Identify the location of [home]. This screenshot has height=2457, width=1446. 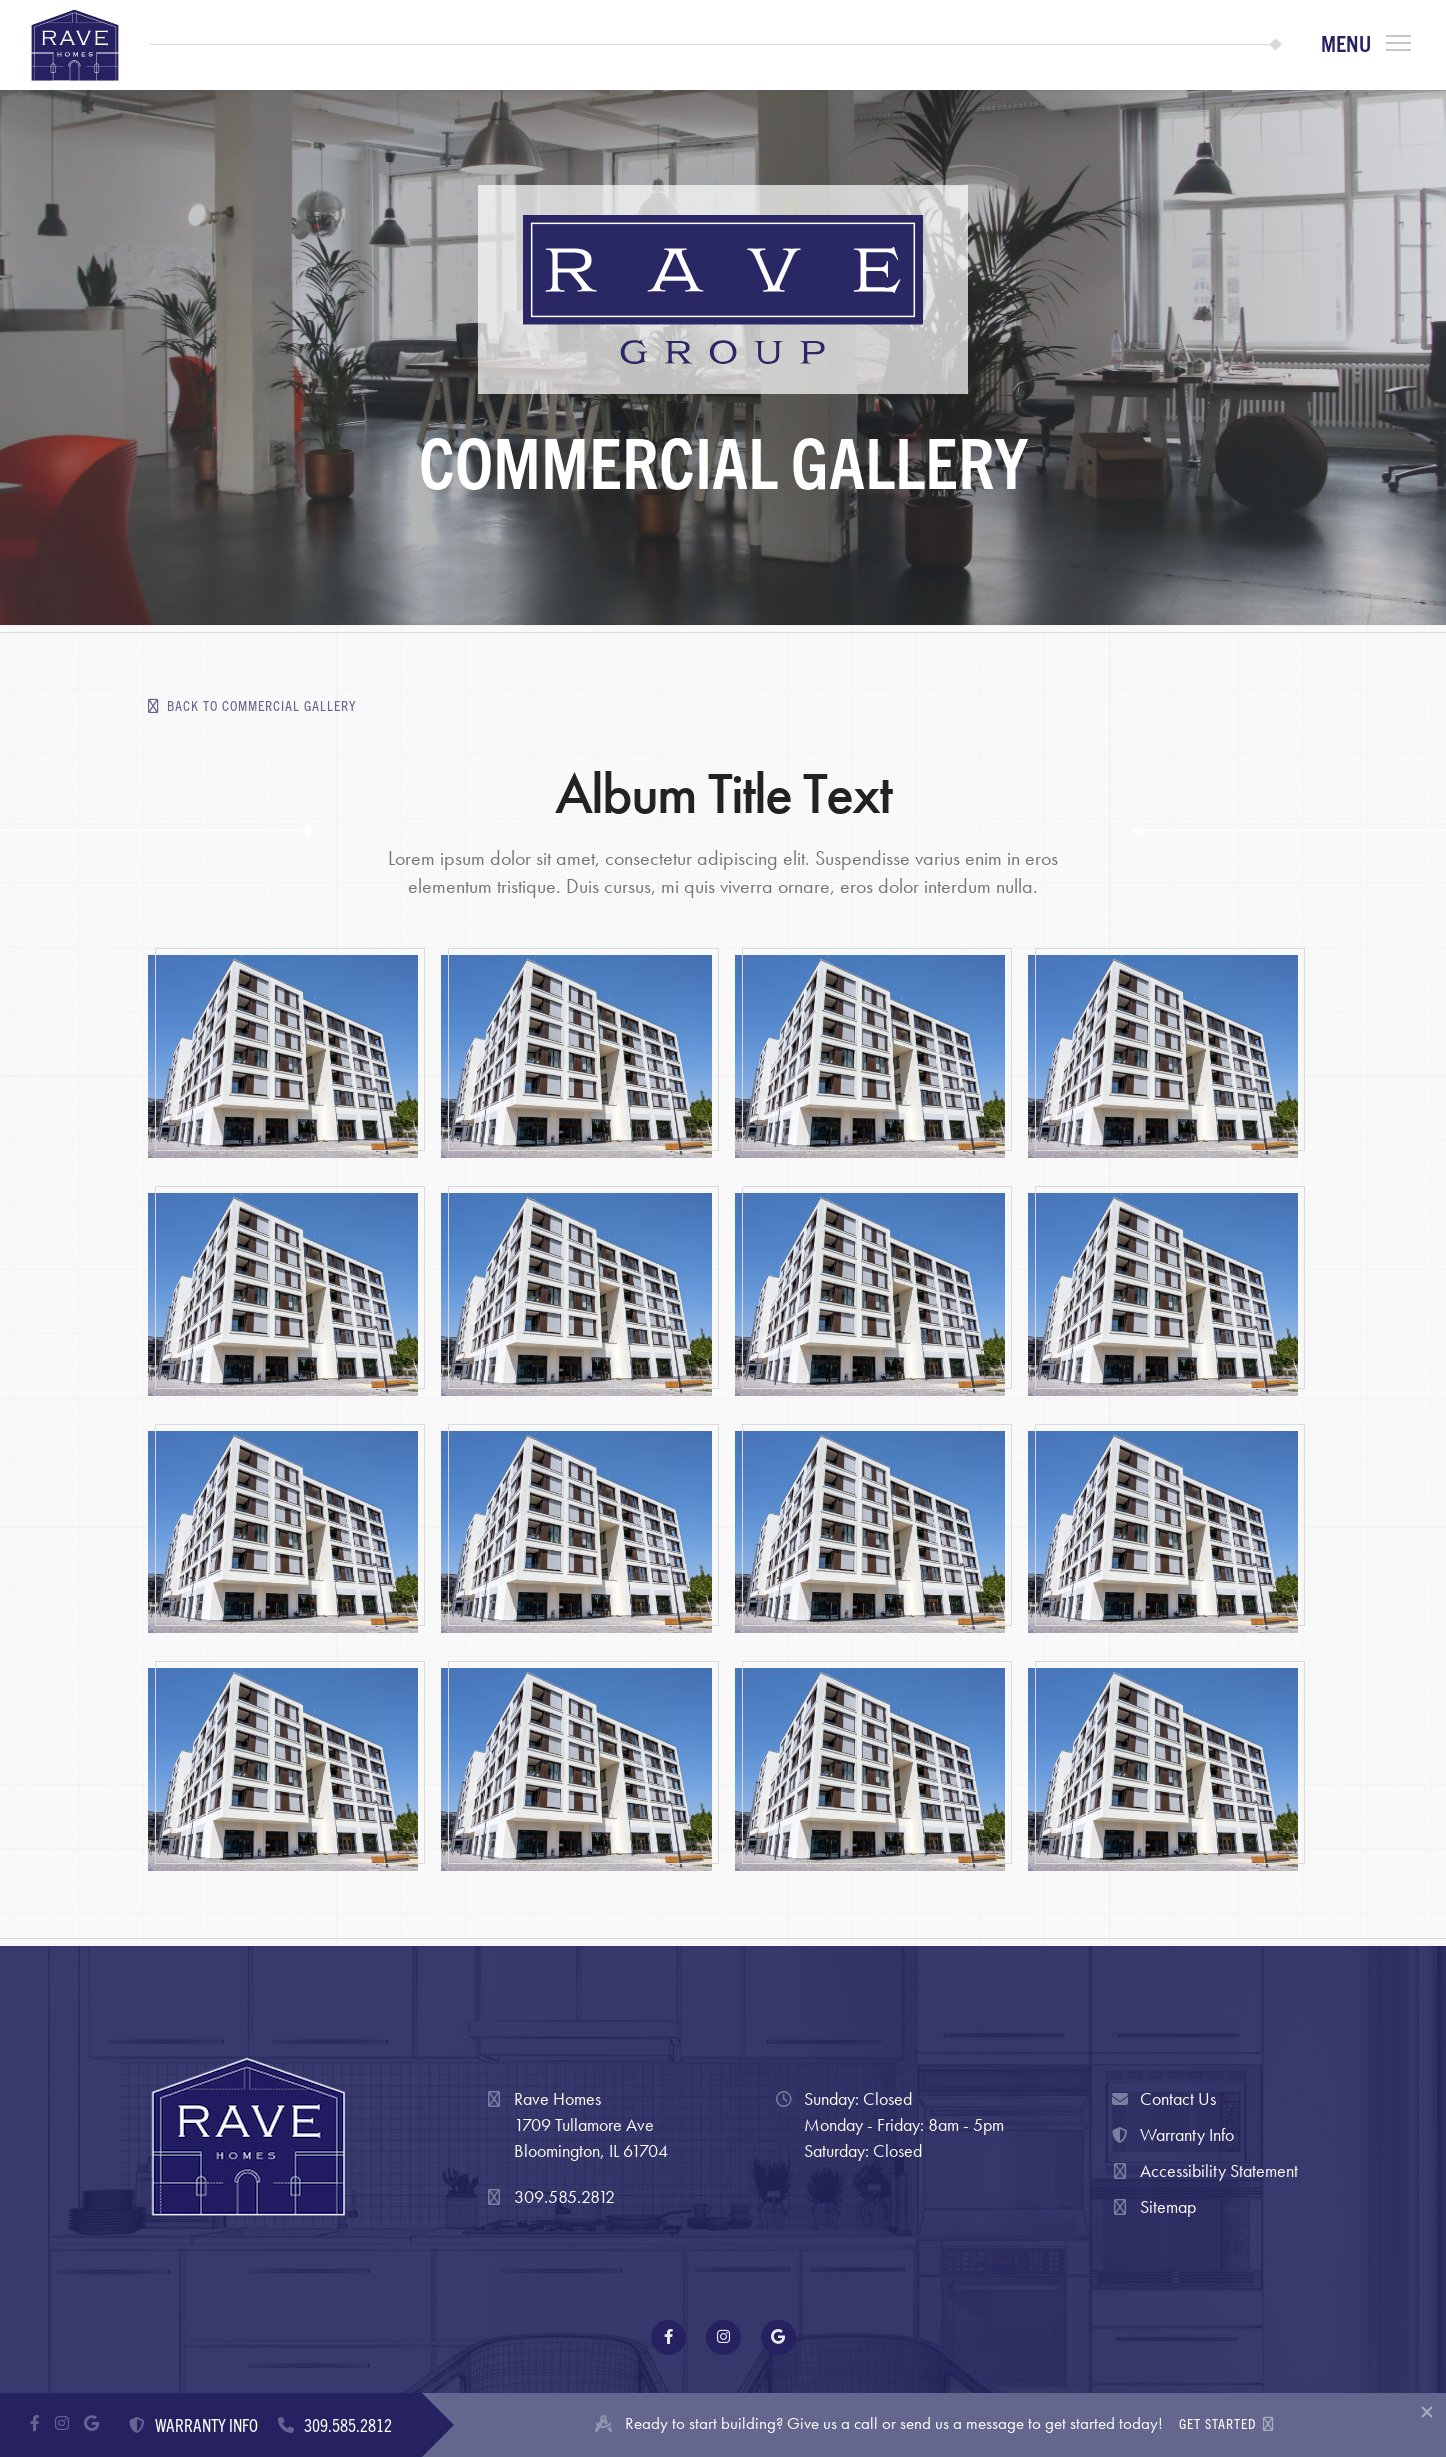
(75, 45).